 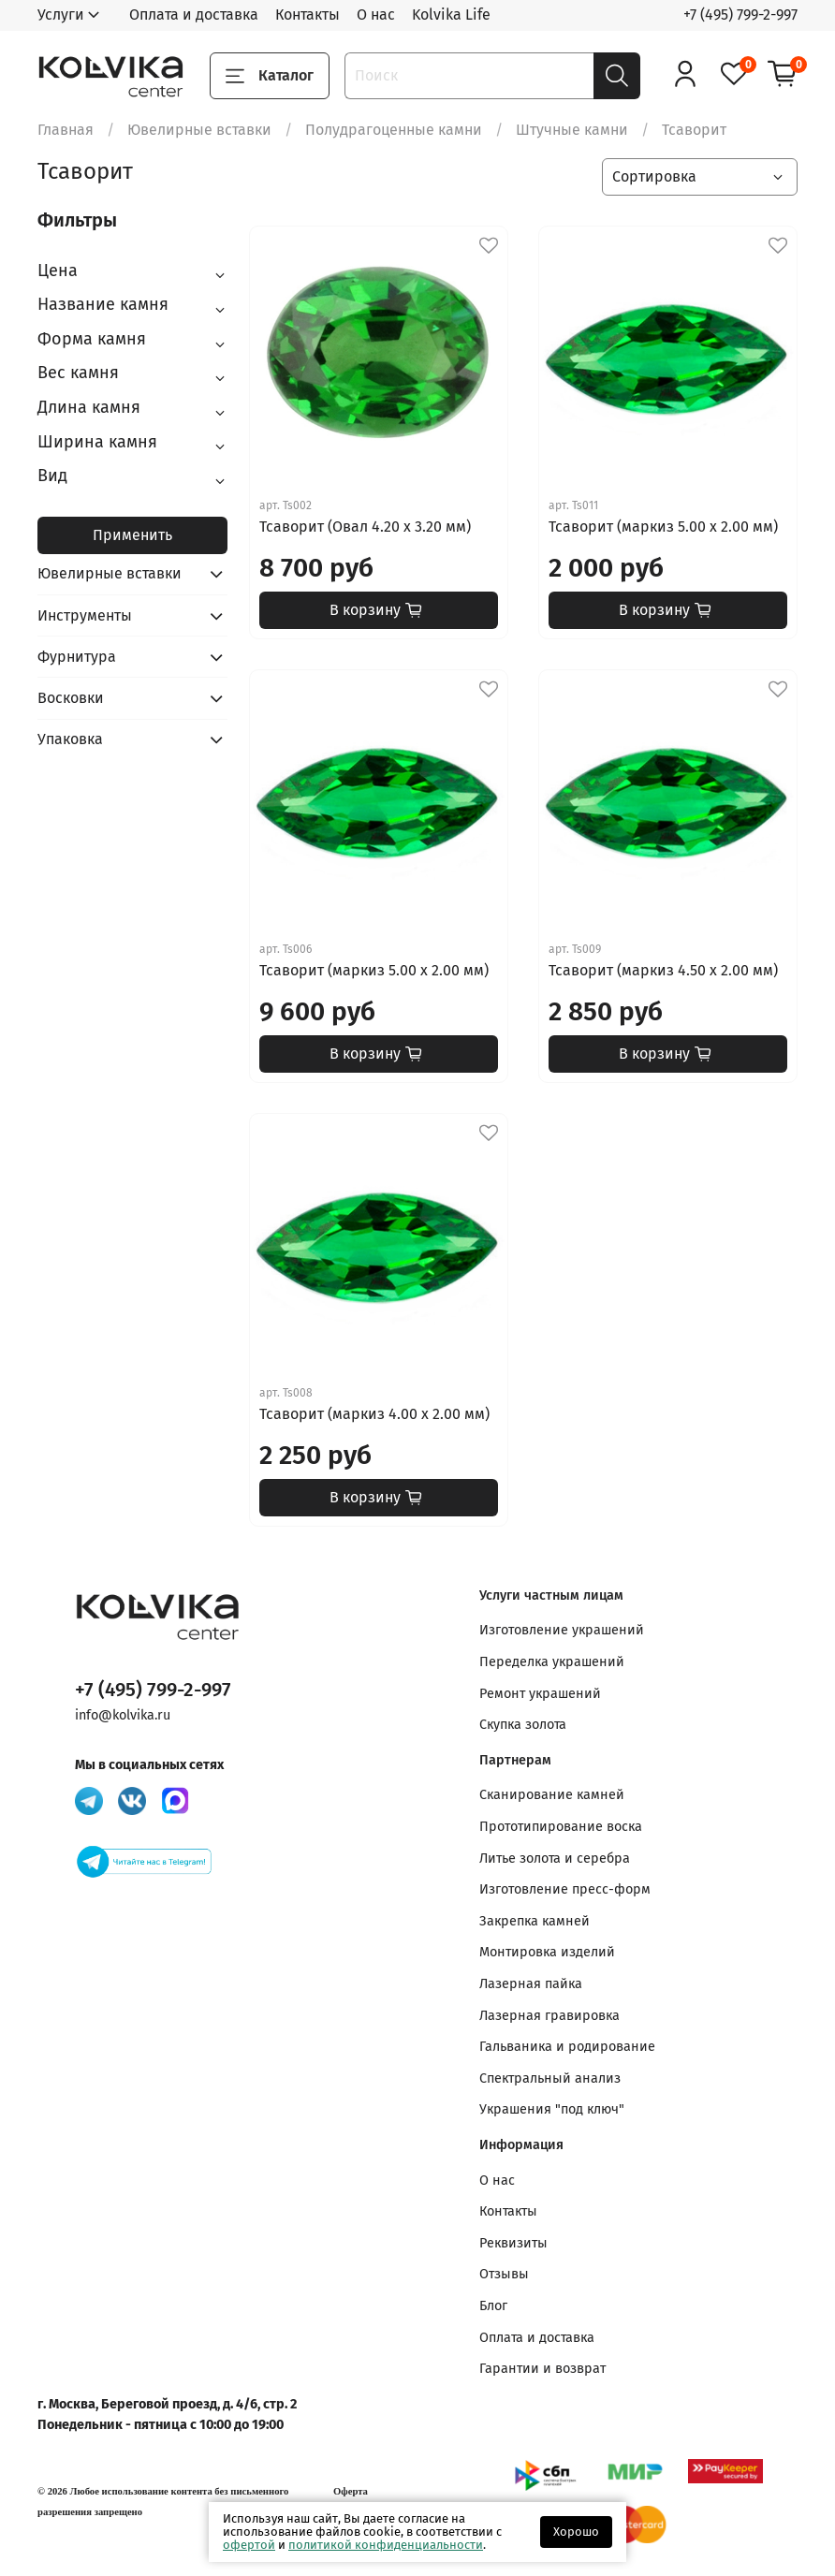 What do you see at coordinates (249, 2545) in the screenshot?
I see `офертой` at bounding box center [249, 2545].